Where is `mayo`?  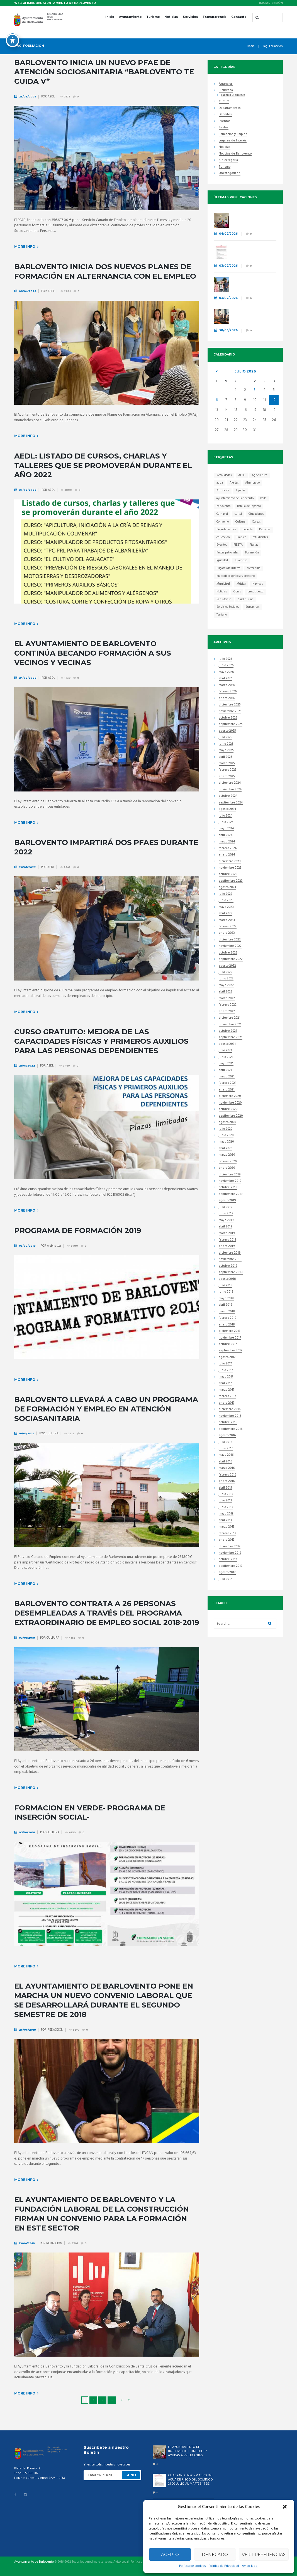 mayo is located at coordinates (226, 672).